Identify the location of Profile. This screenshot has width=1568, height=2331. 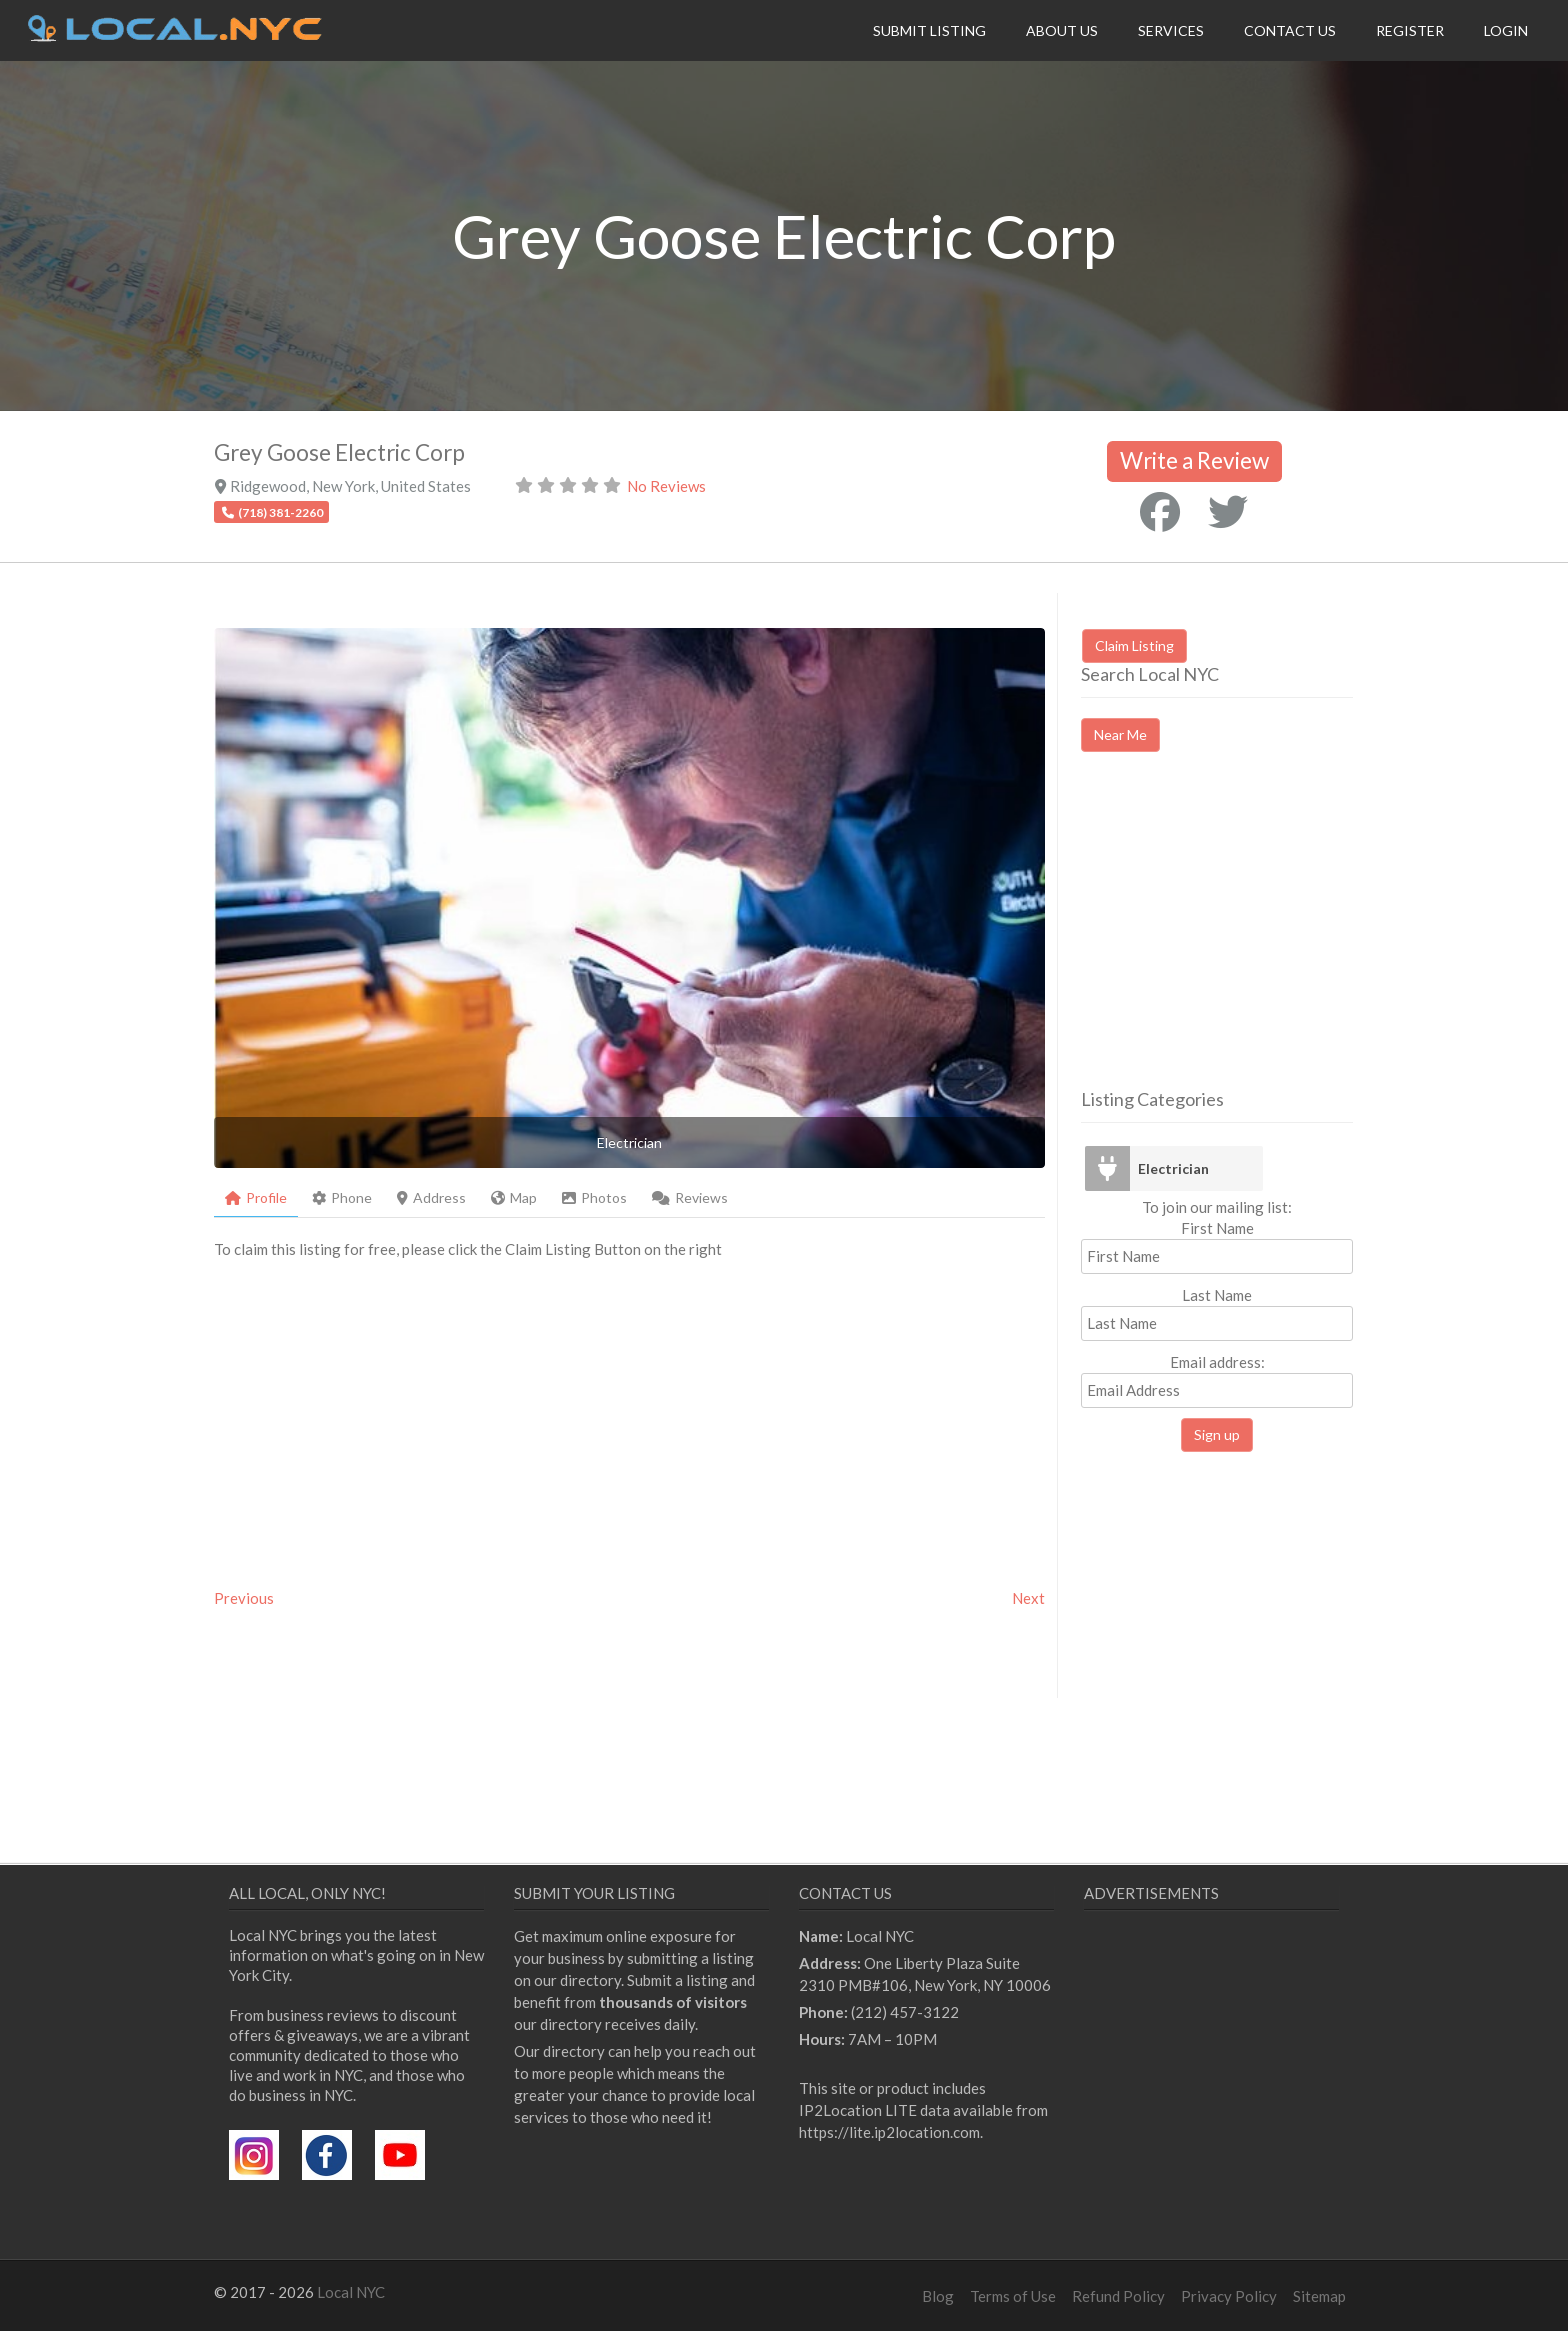
(256, 1197).